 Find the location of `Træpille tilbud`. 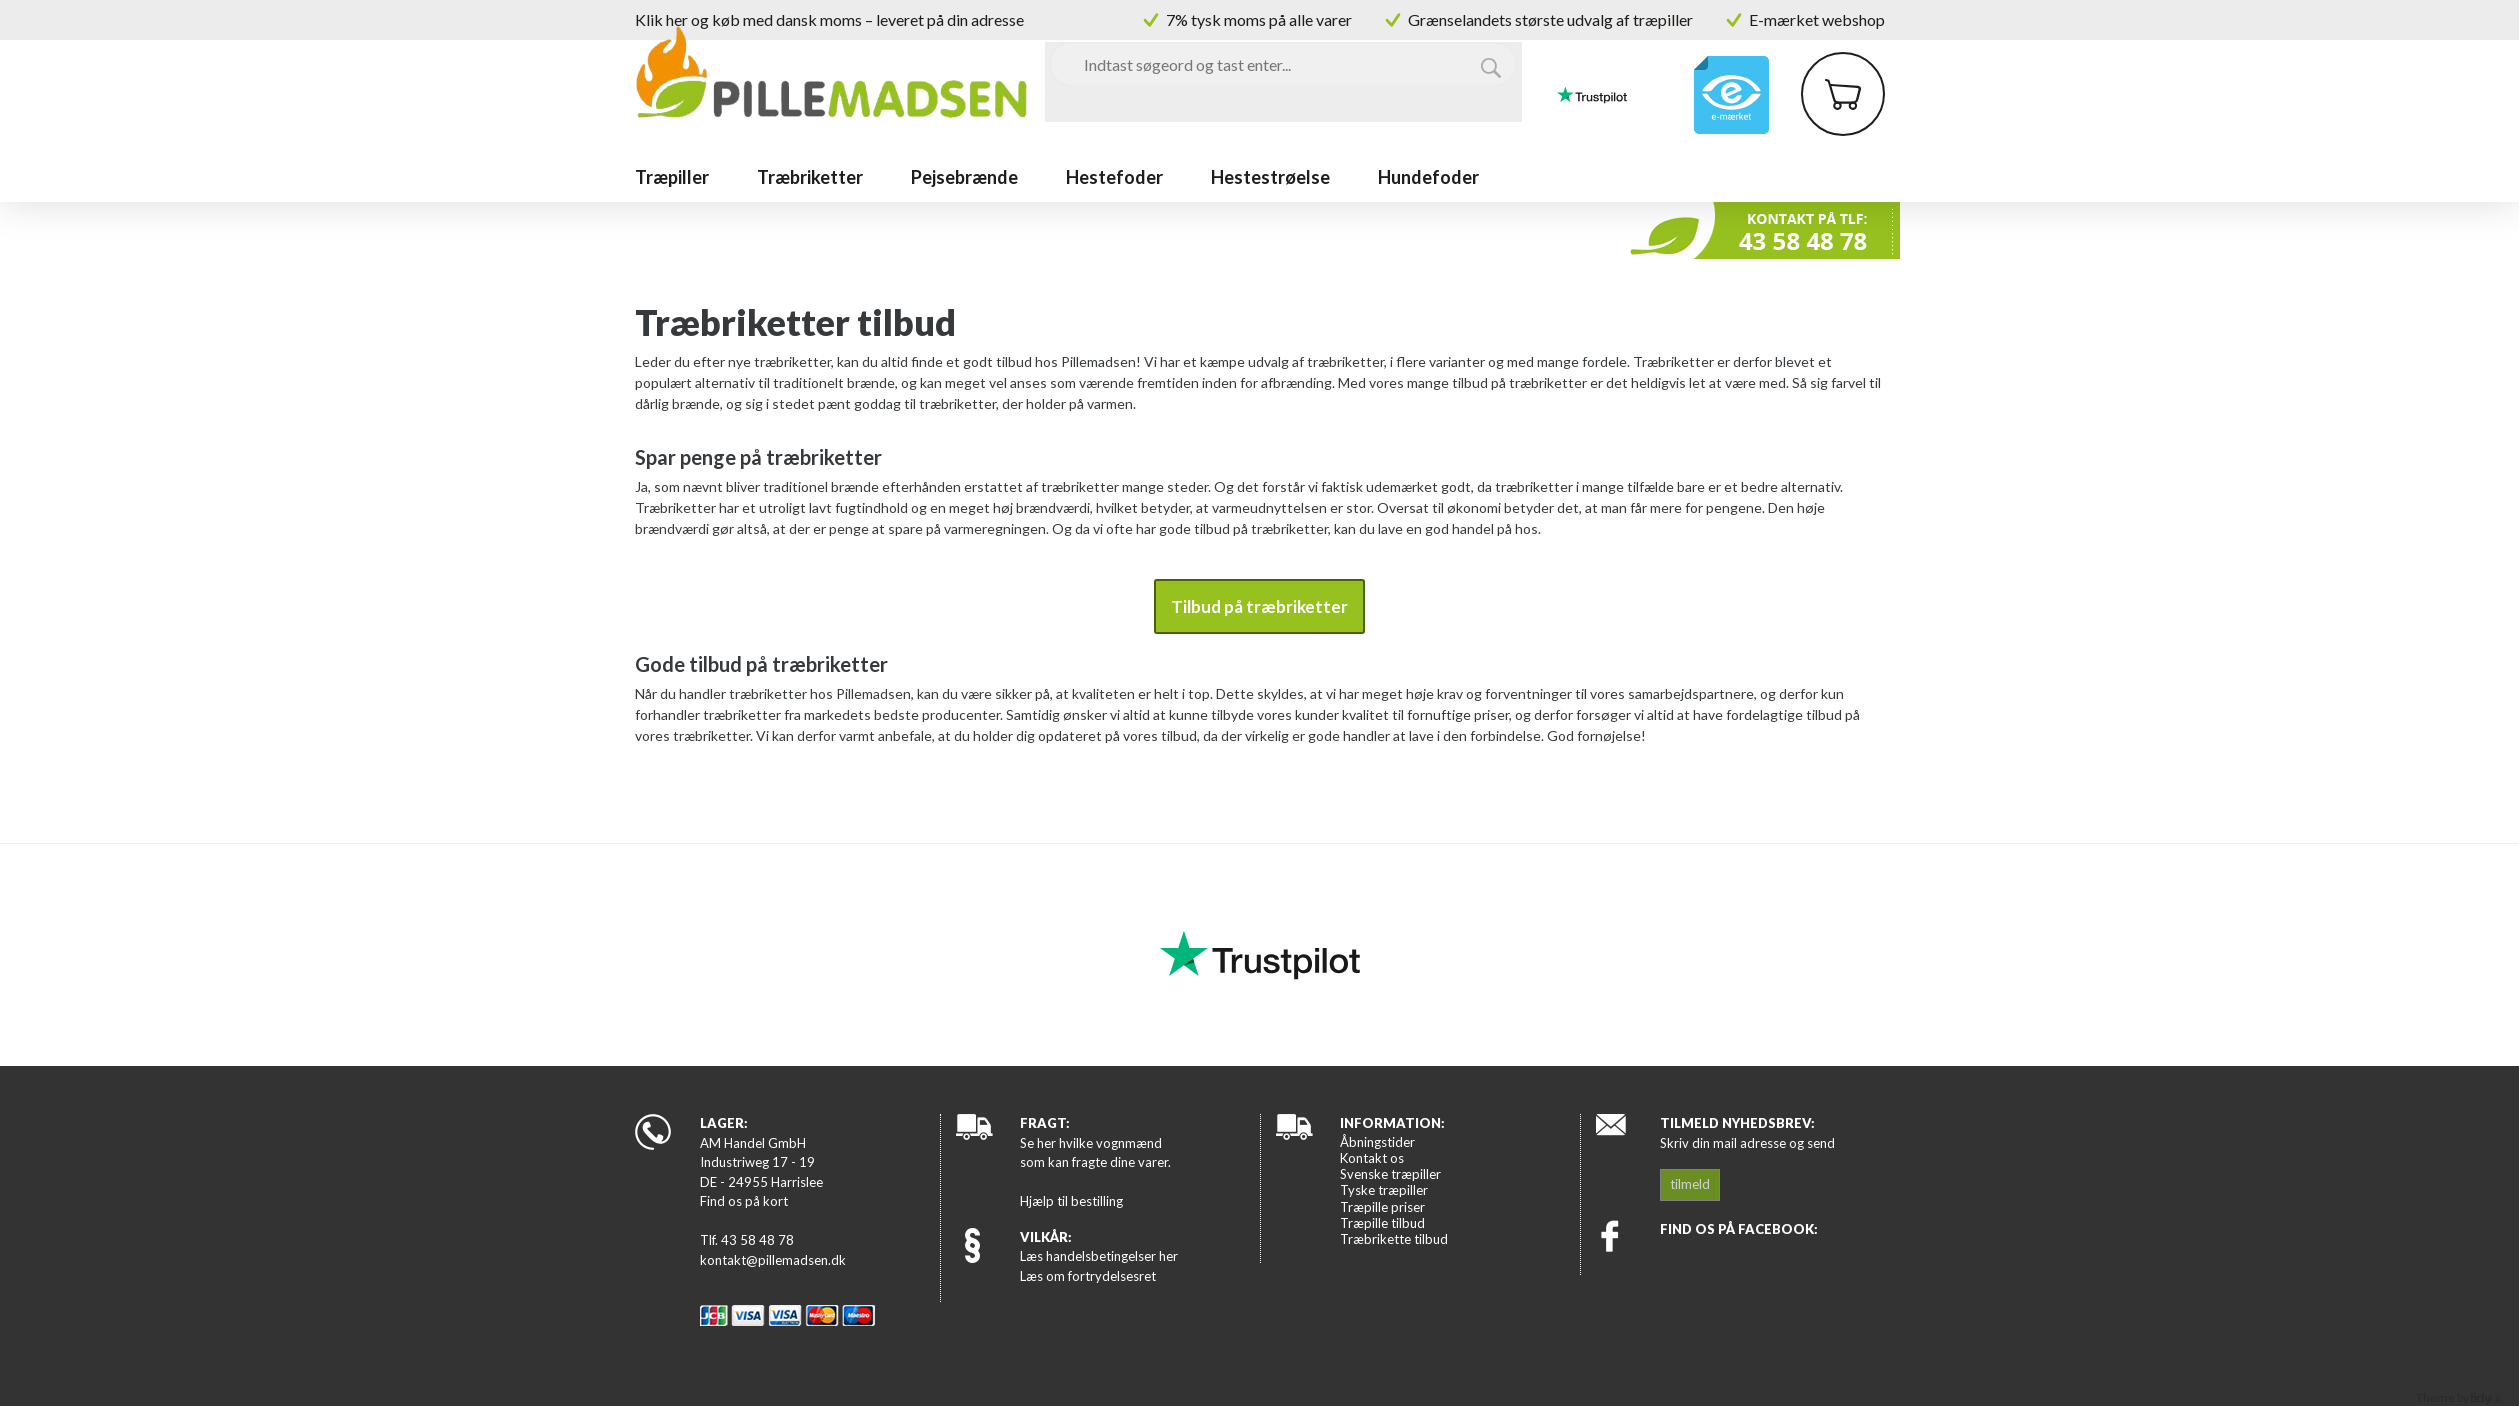

Træpille tilbud is located at coordinates (1382, 1223).